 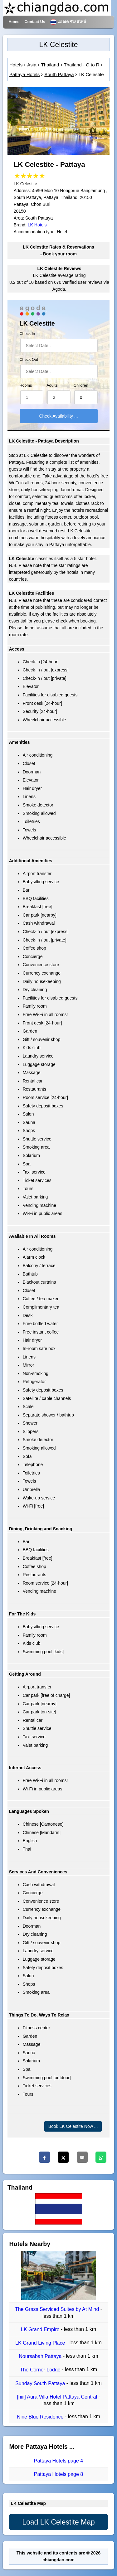 I want to click on [Email], so click(x=82, y=2157).